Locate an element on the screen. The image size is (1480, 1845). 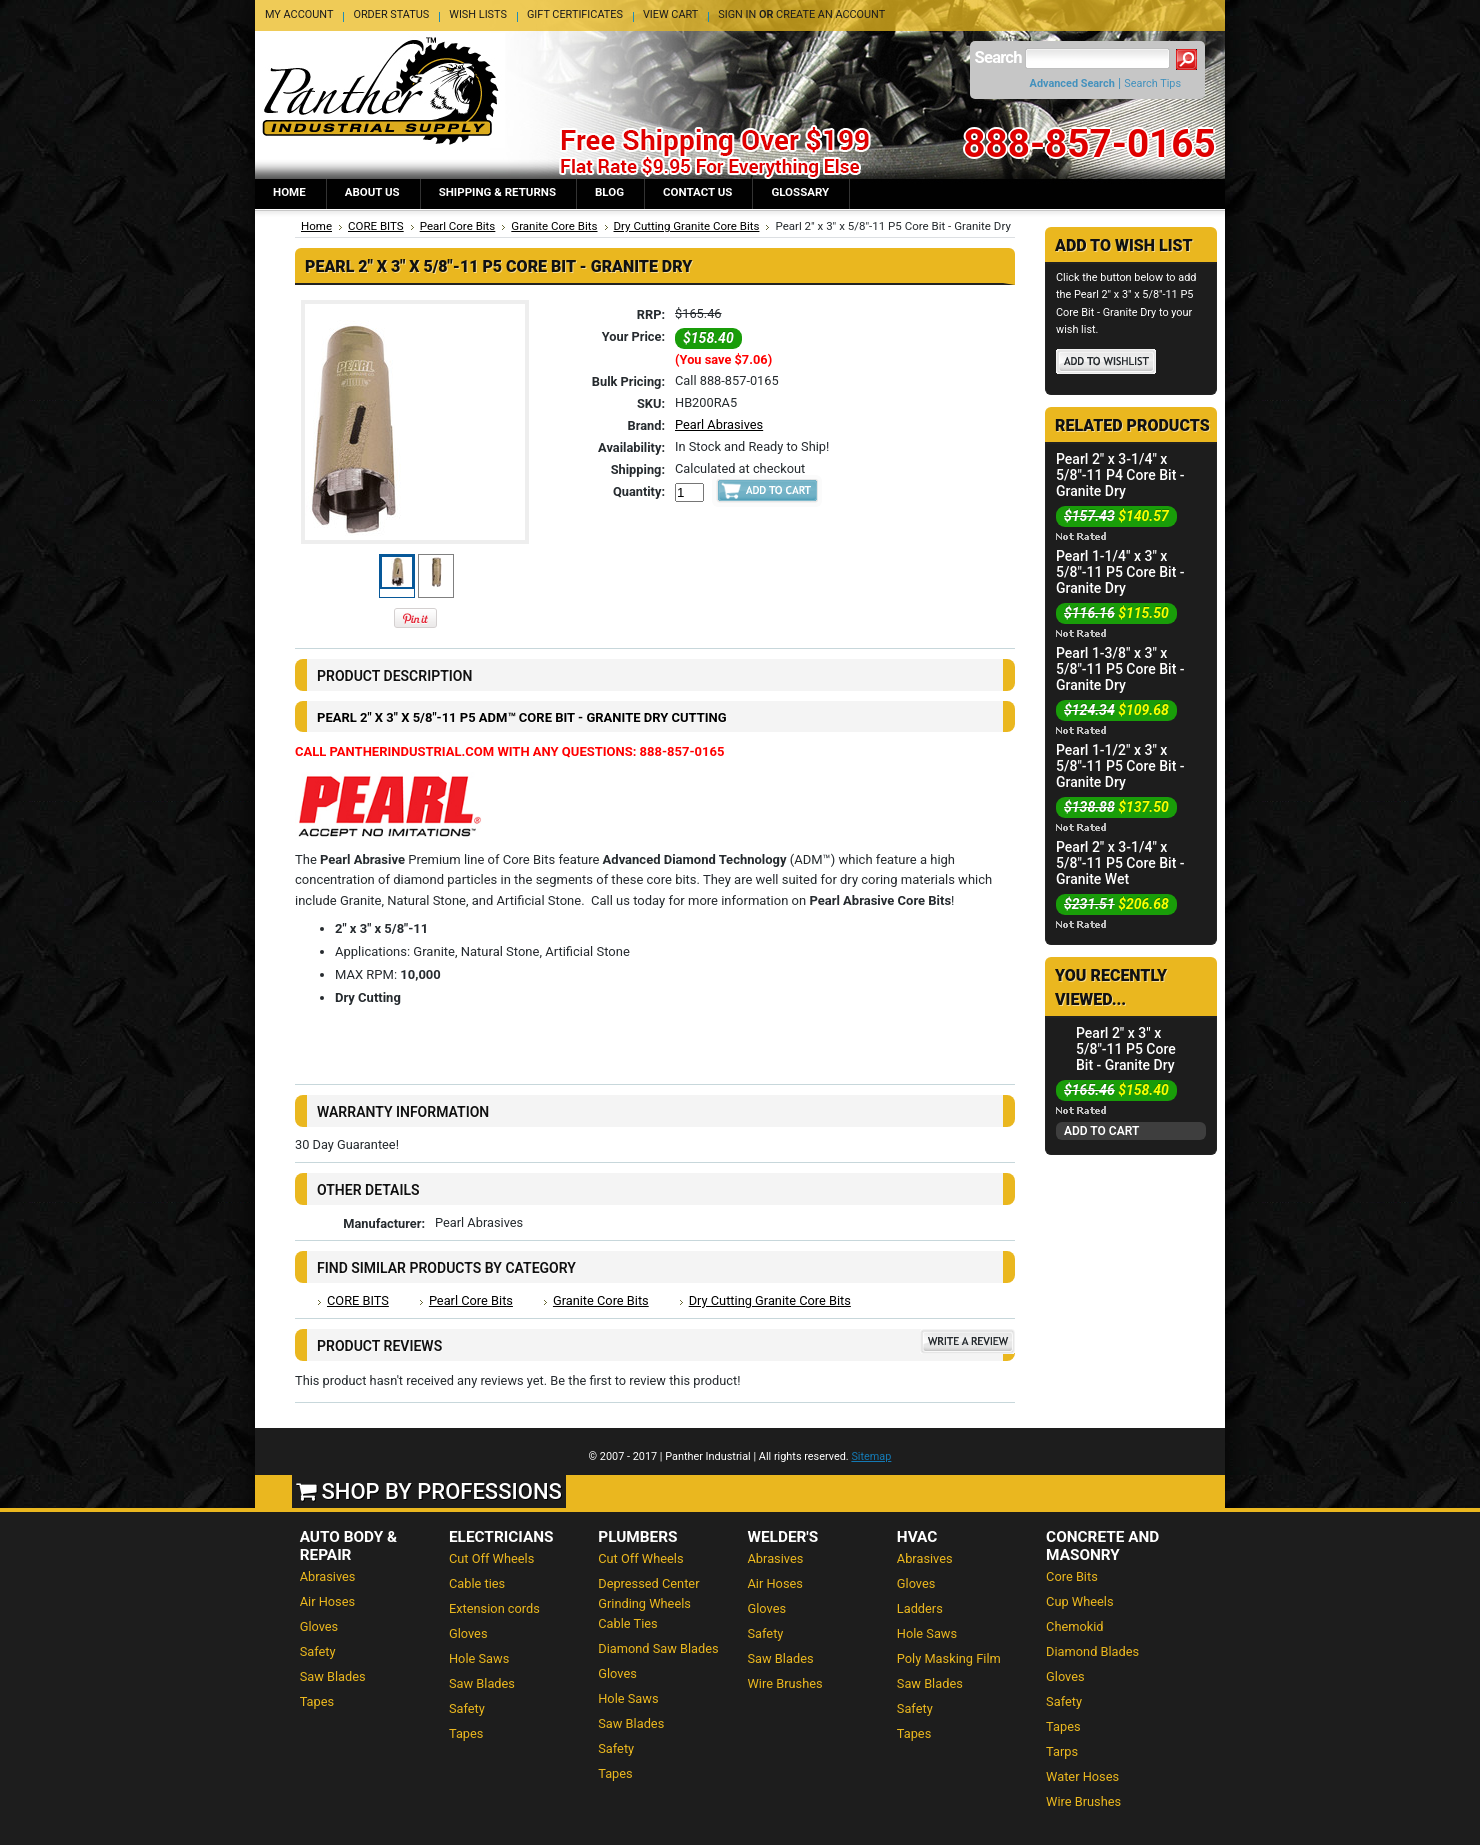
Cable Ties is located at coordinates (627, 1623).